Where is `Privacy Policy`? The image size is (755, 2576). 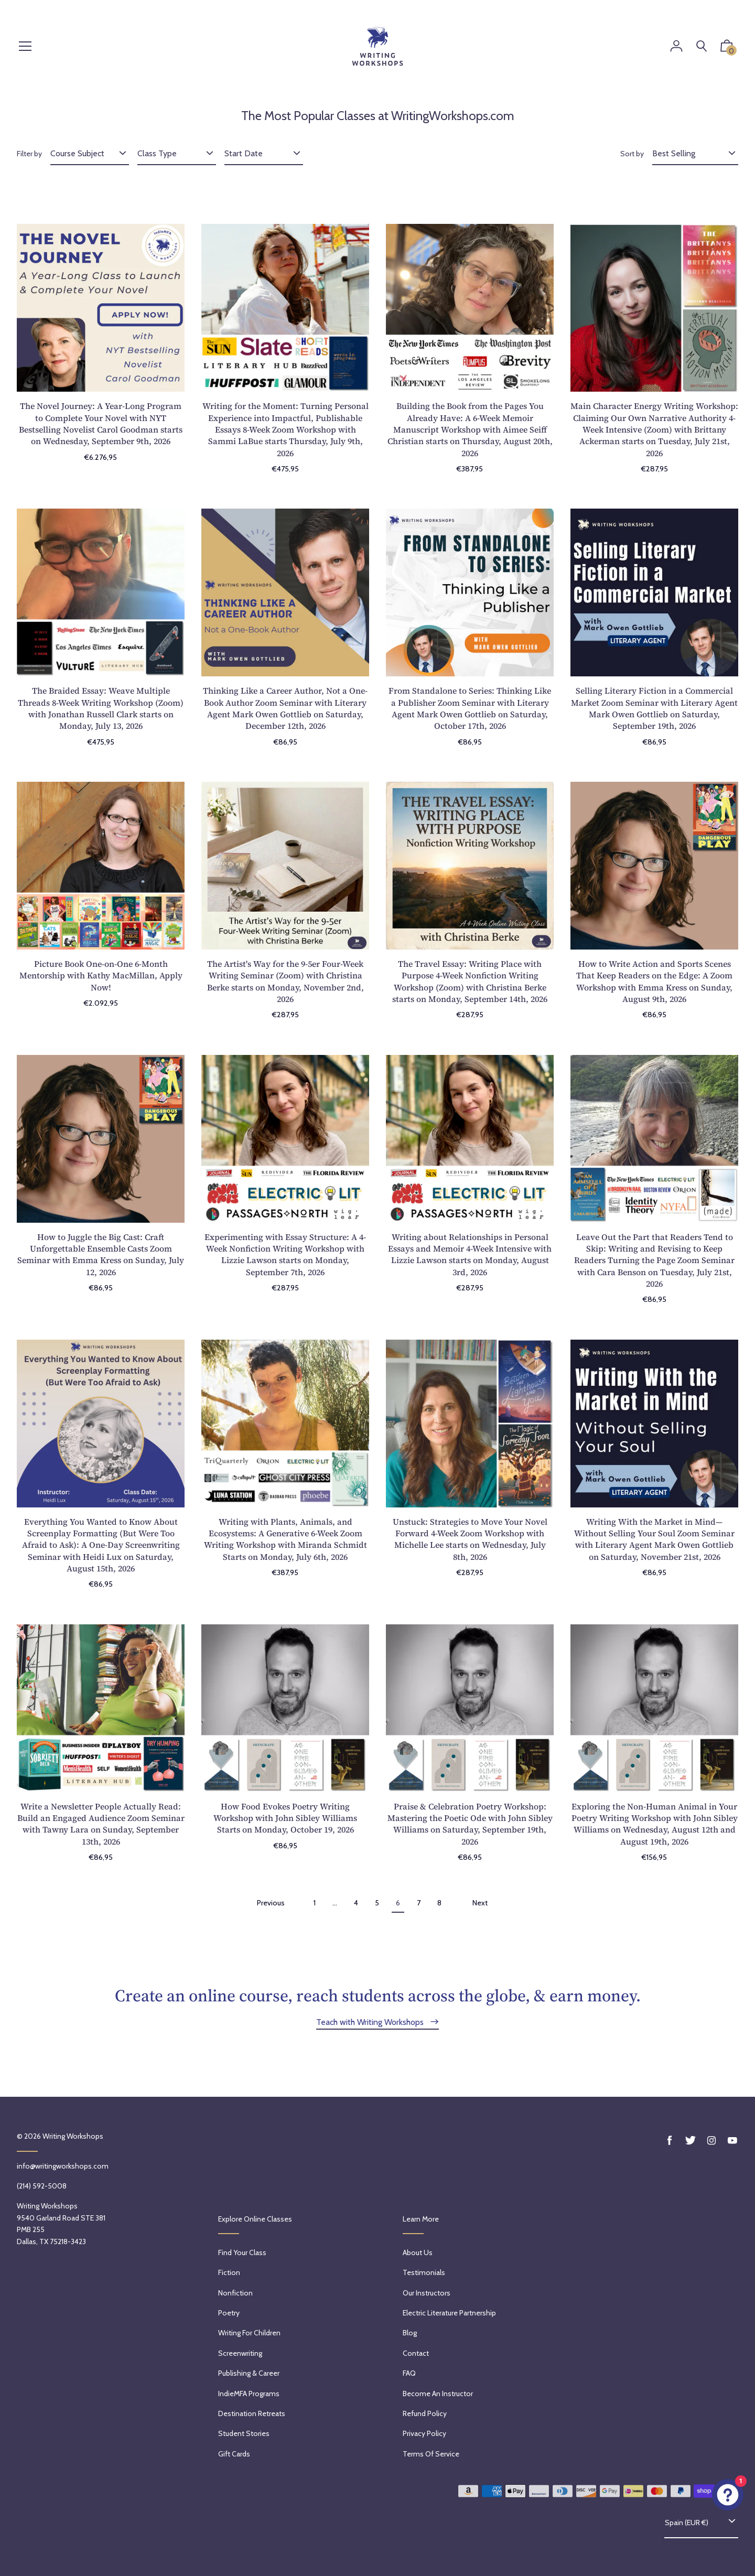 Privacy Policy is located at coordinates (424, 2433).